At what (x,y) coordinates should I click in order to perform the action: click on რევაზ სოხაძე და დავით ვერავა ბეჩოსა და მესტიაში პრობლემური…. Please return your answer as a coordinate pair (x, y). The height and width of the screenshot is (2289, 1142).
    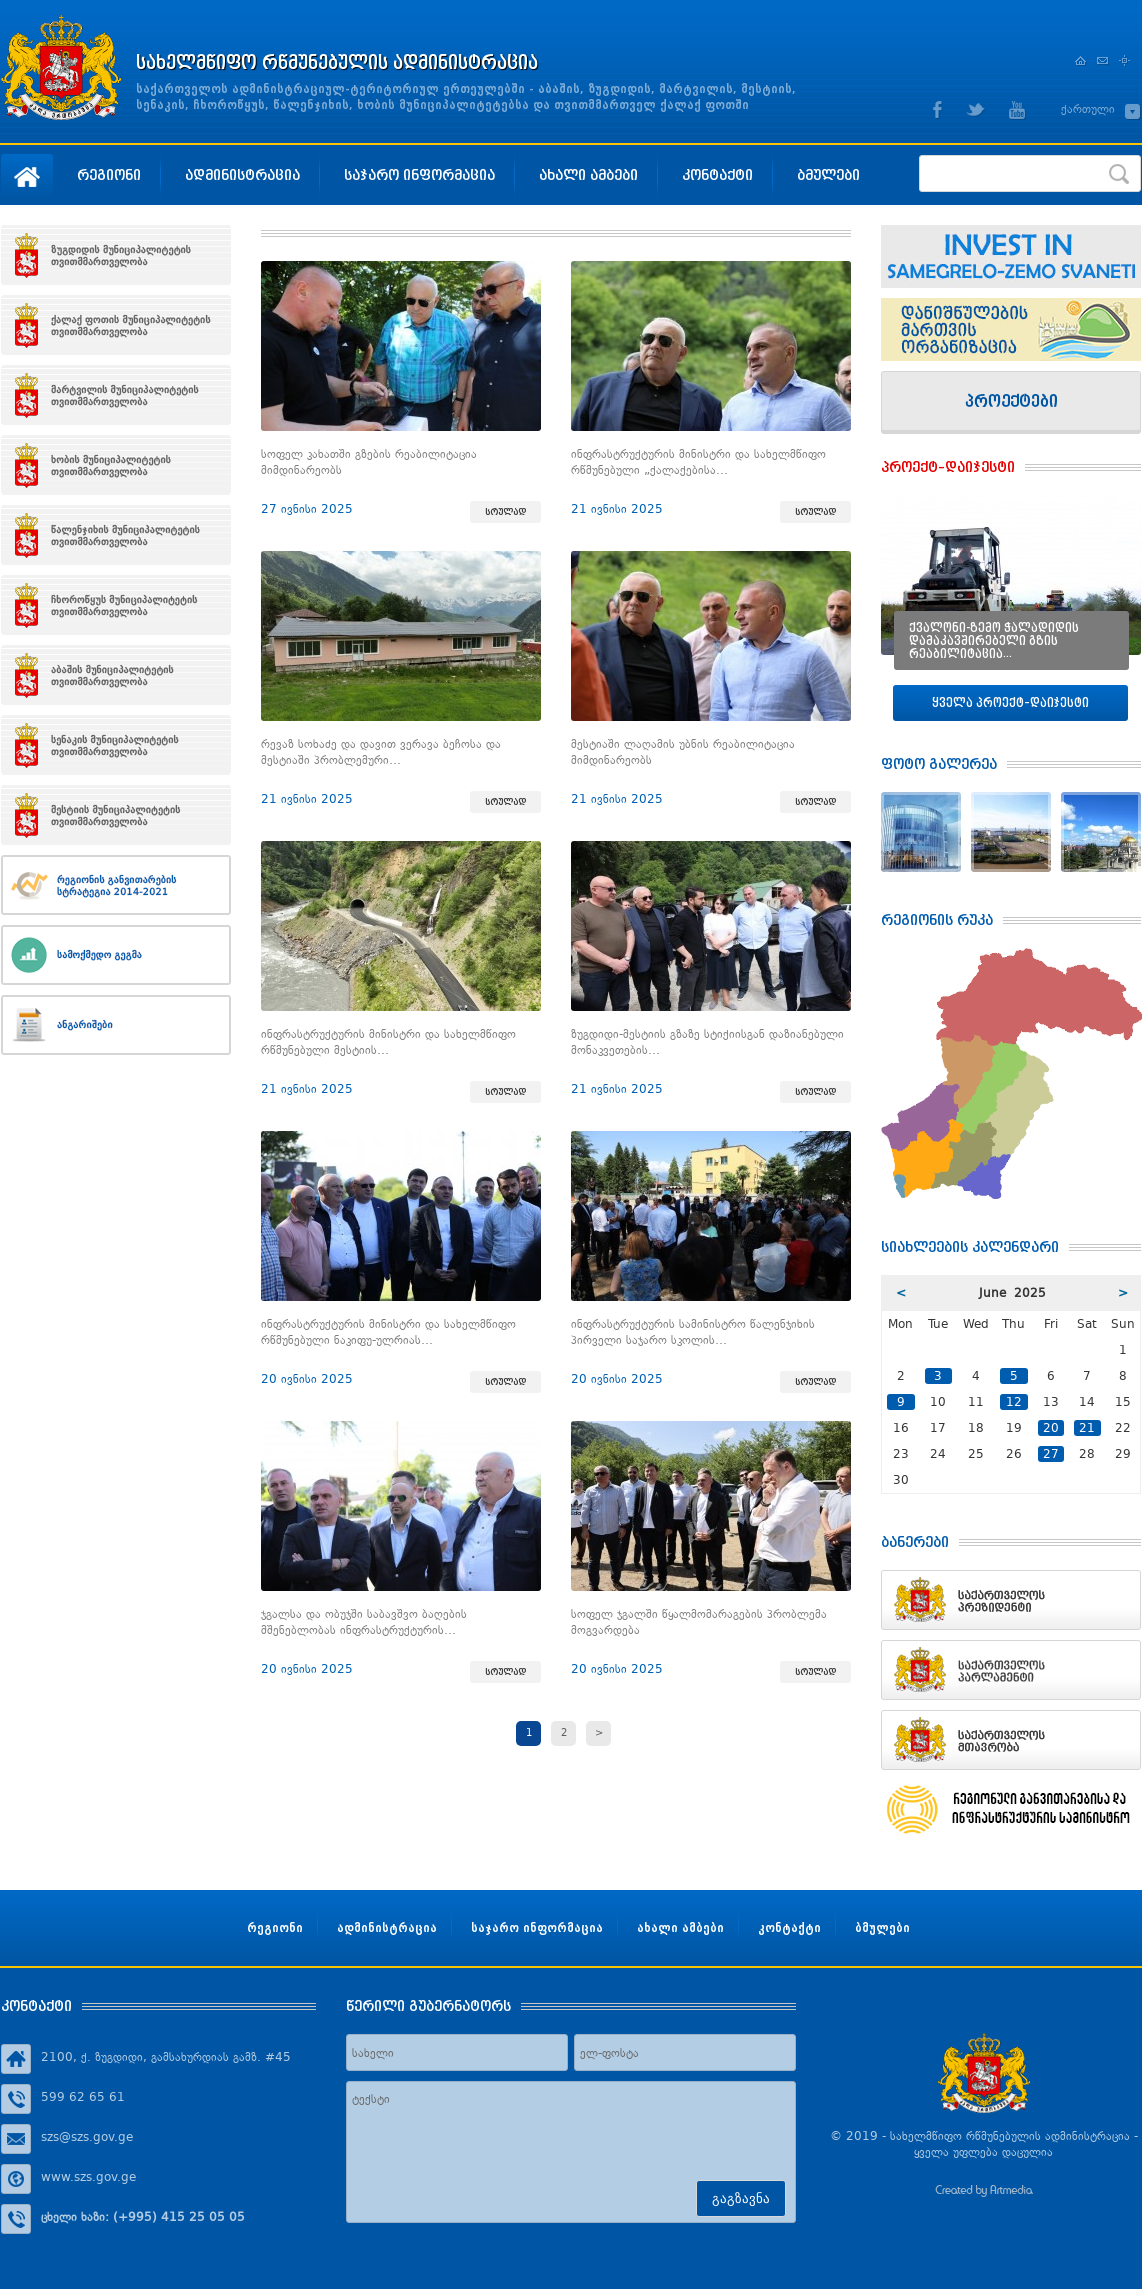
    Looking at the image, I should click on (381, 752).